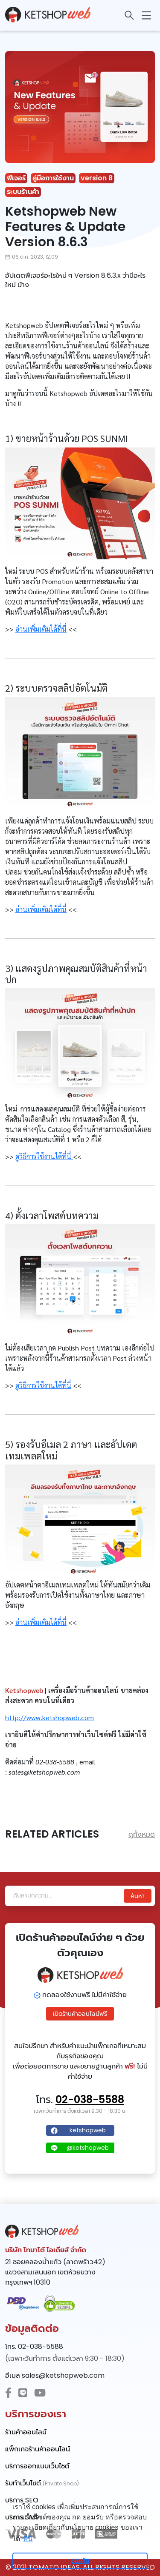 This screenshot has width=160, height=2576. What do you see at coordinates (42, 2483) in the screenshot?
I see `รับทำเว็บไซต์` at bounding box center [42, 2483].